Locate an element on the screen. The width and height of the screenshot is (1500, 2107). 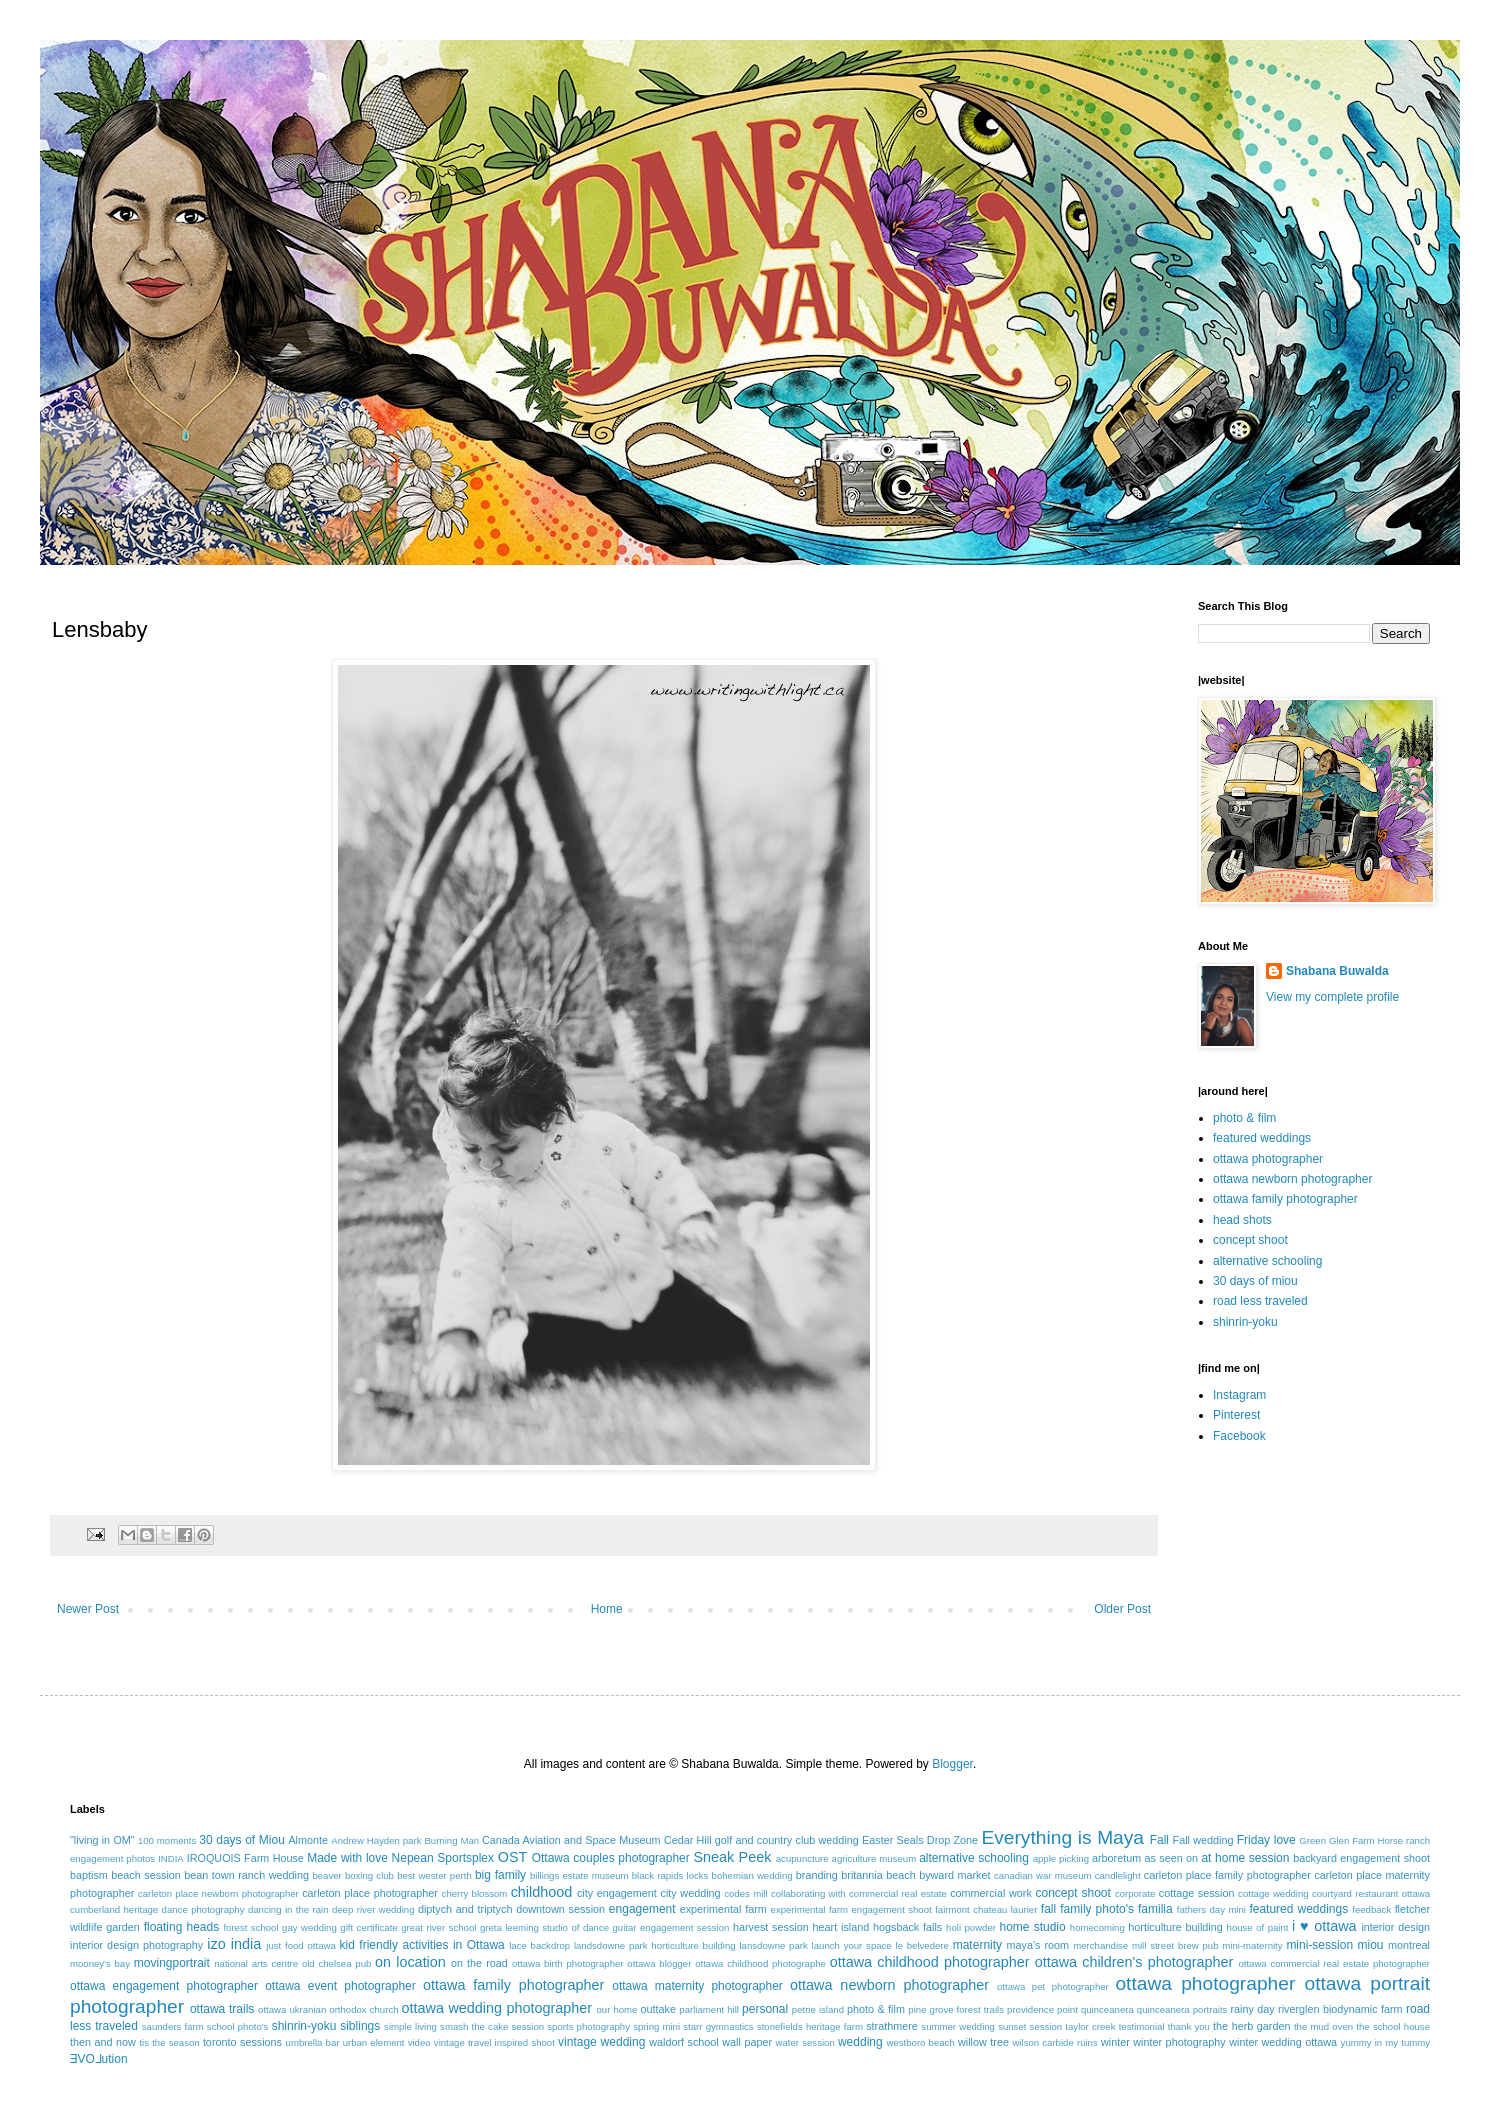
waldorf school is located at coordinates (684, 2042).